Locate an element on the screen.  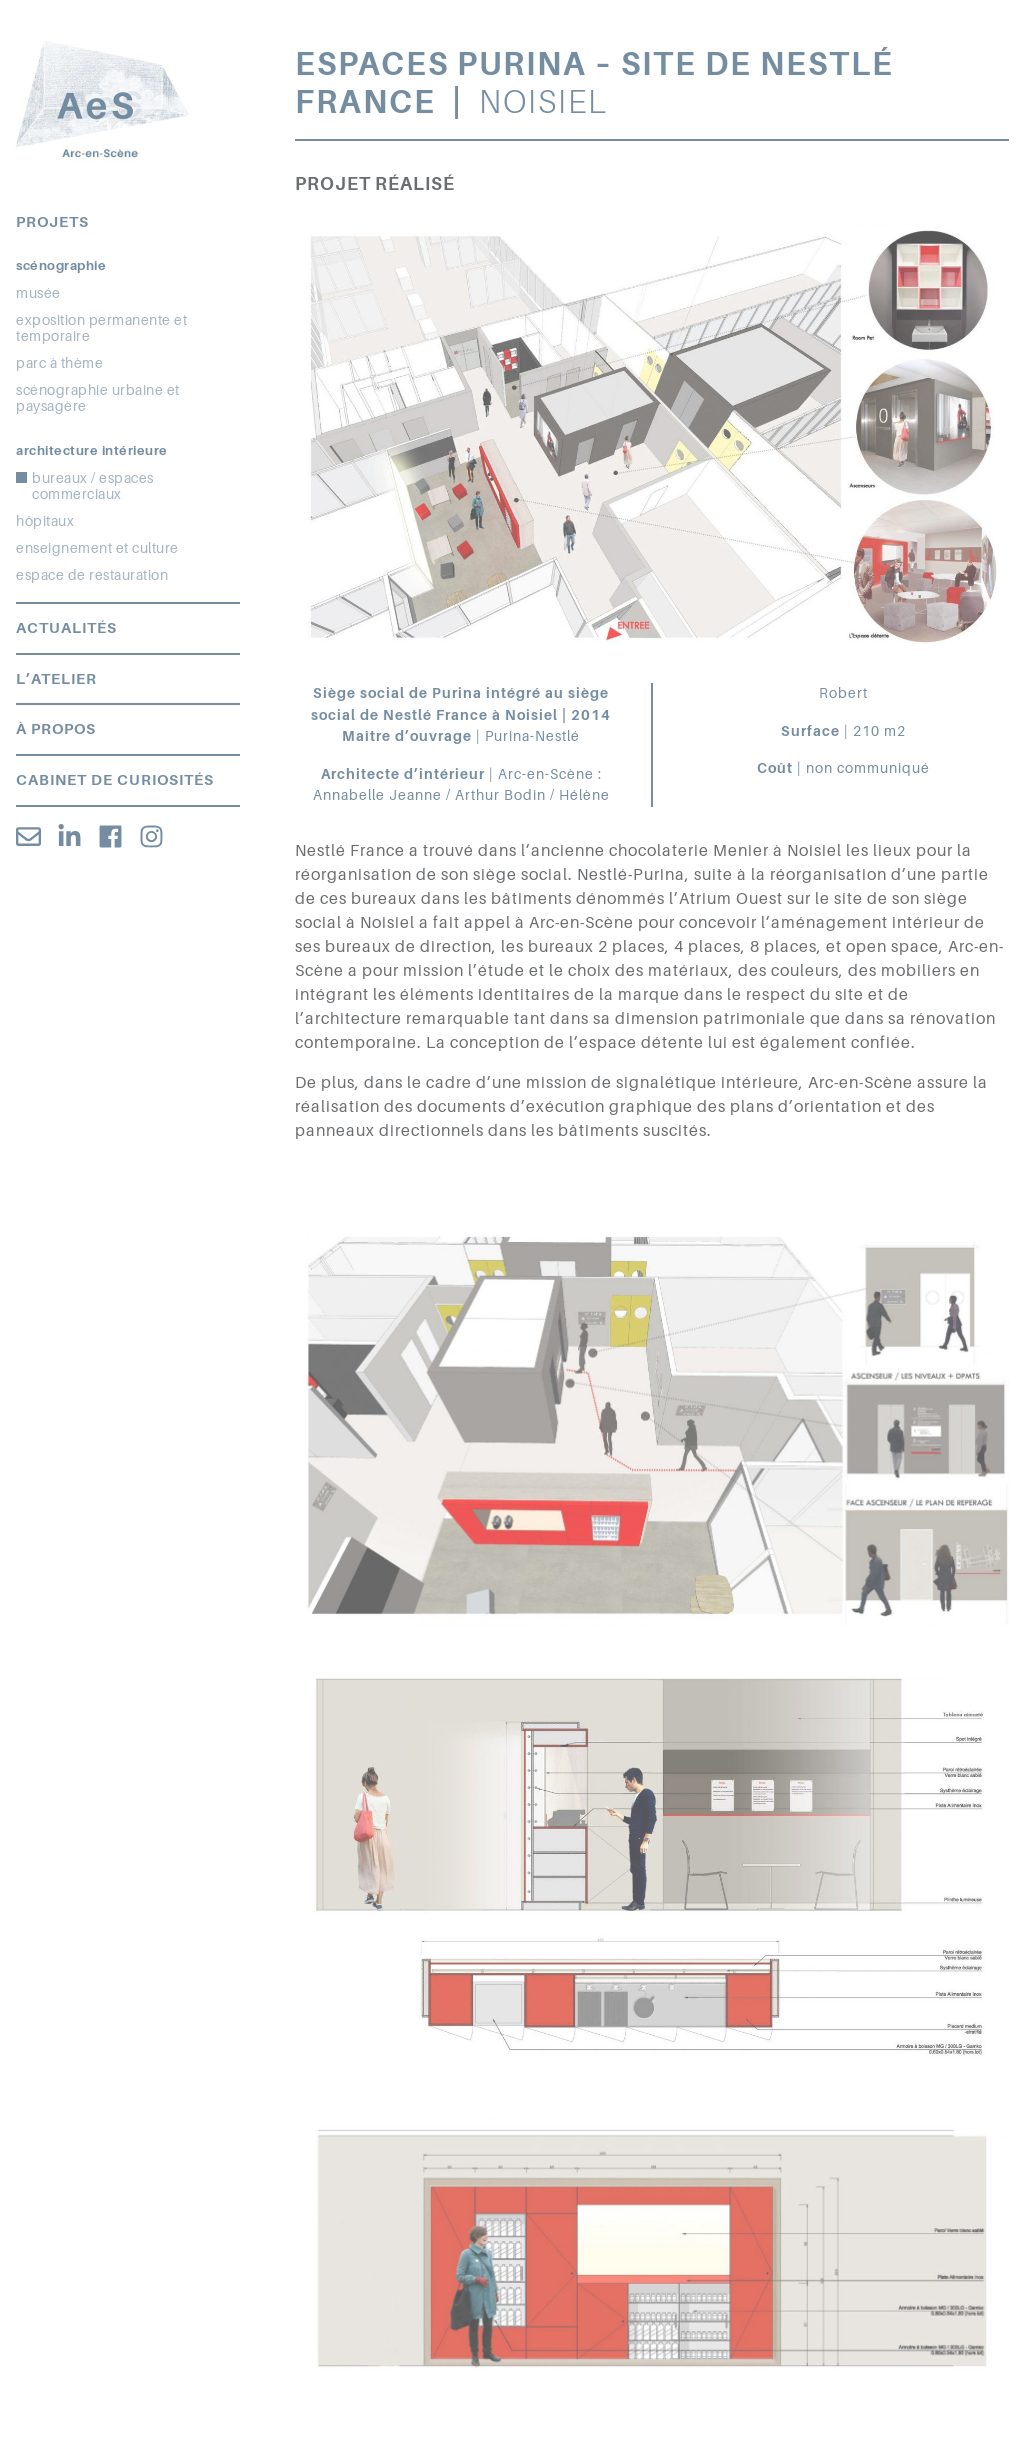
espace de restauration is located at coordinates (92, 575).